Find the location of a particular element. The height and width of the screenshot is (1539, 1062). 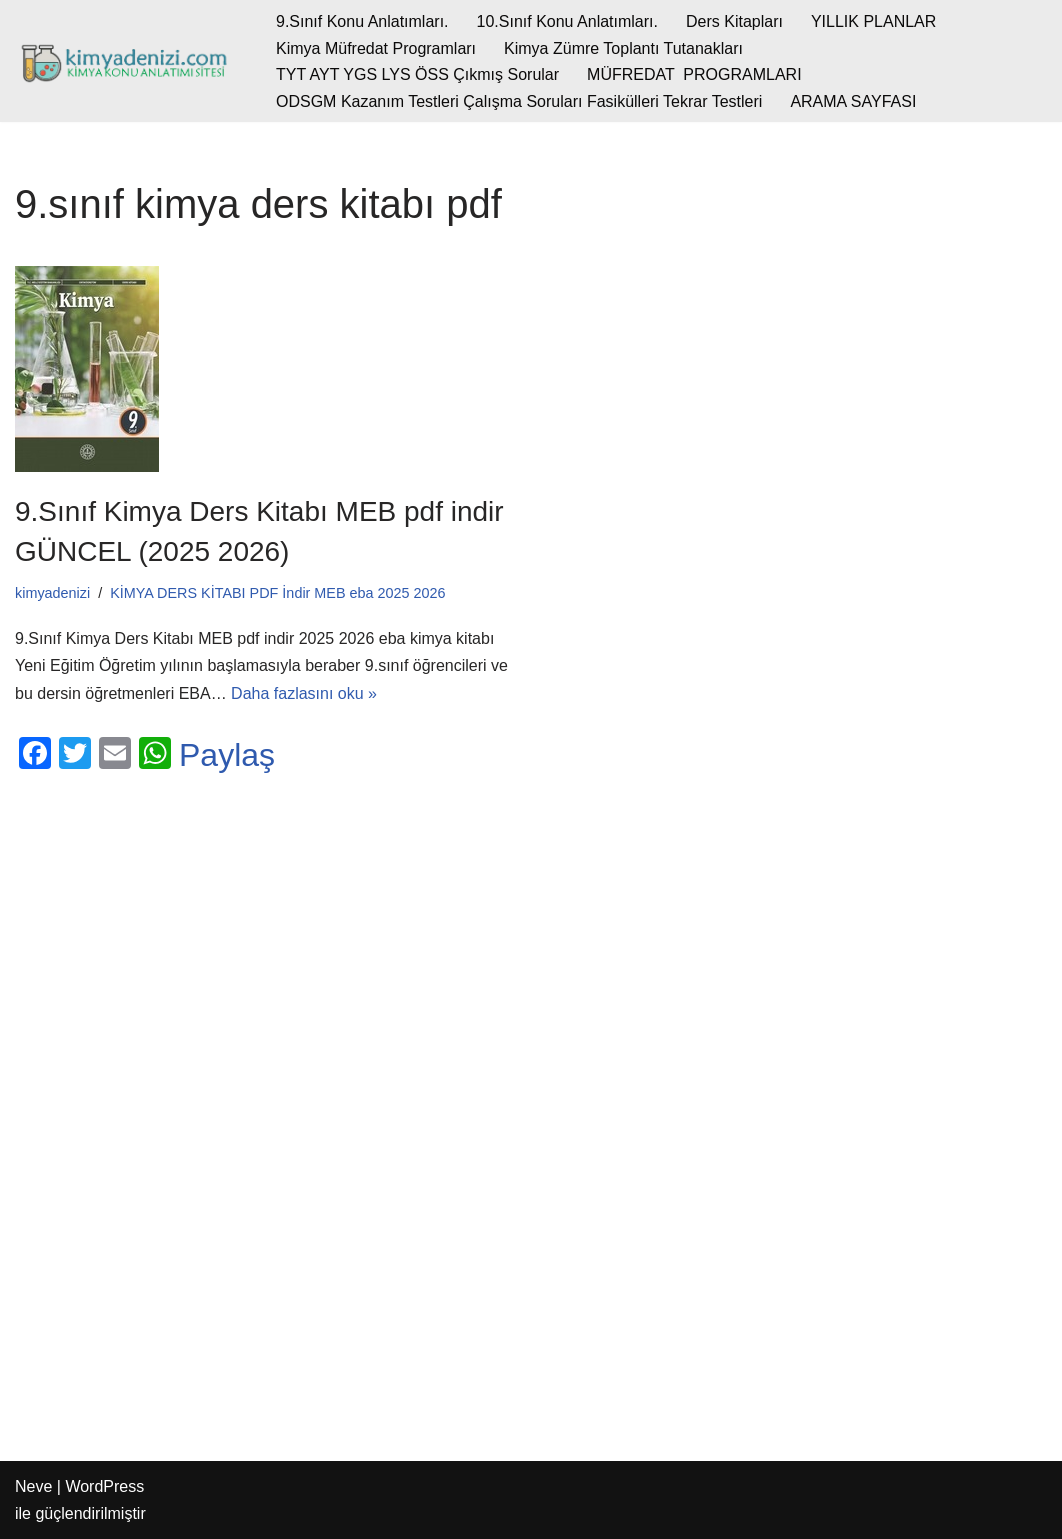

Paylaş is located at coordinates (227, 755).